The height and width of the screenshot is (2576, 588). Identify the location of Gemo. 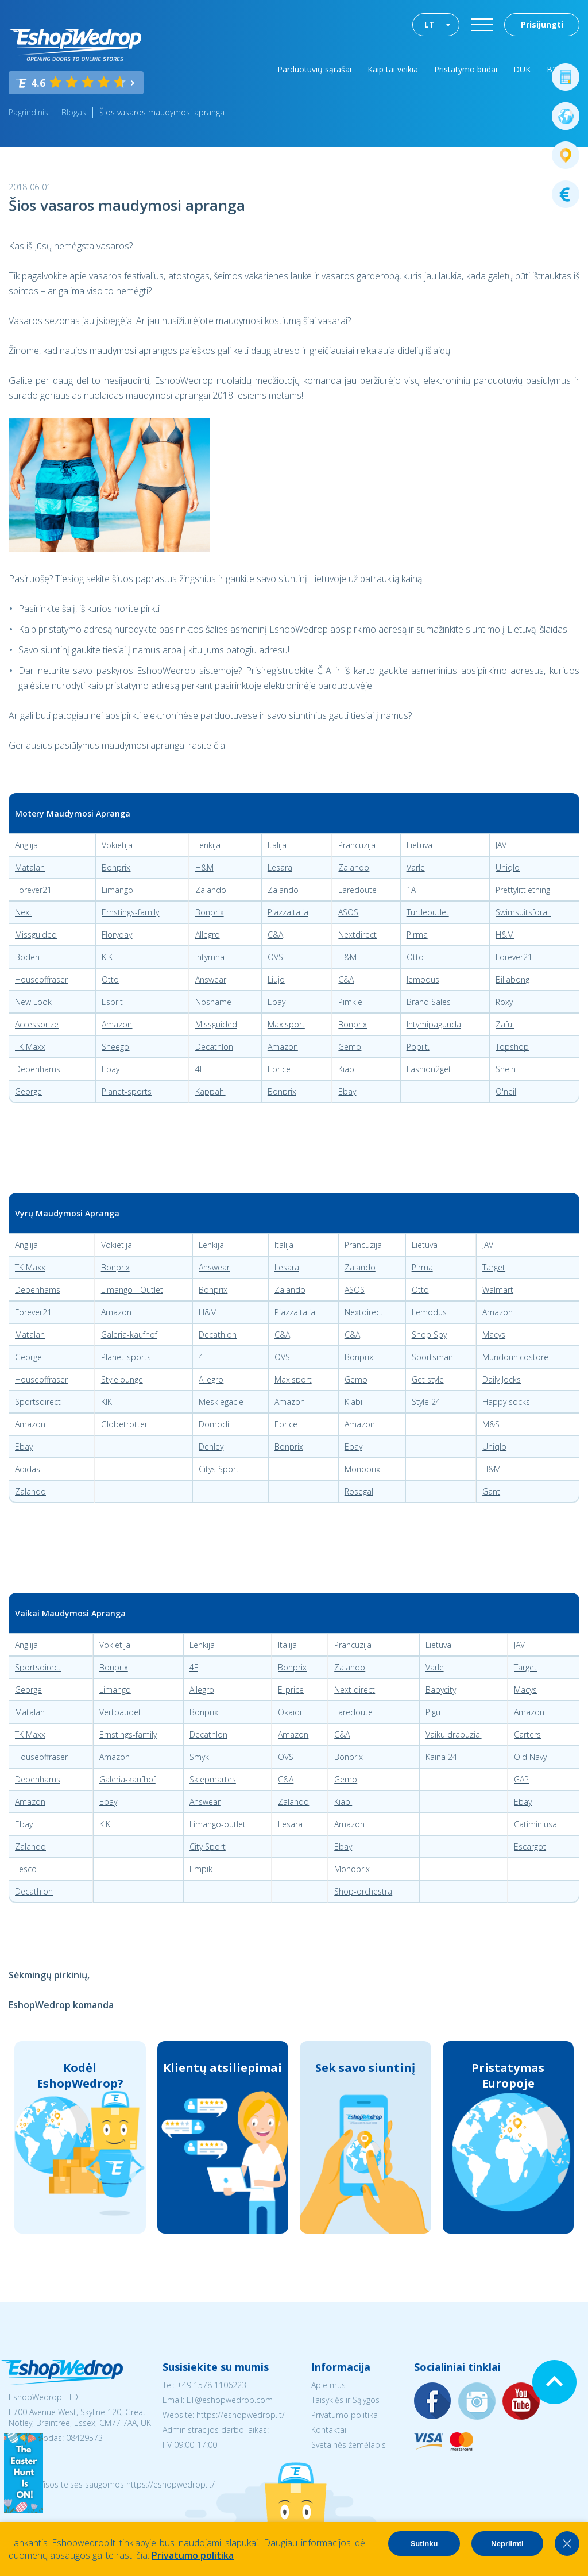
(349, 1046).